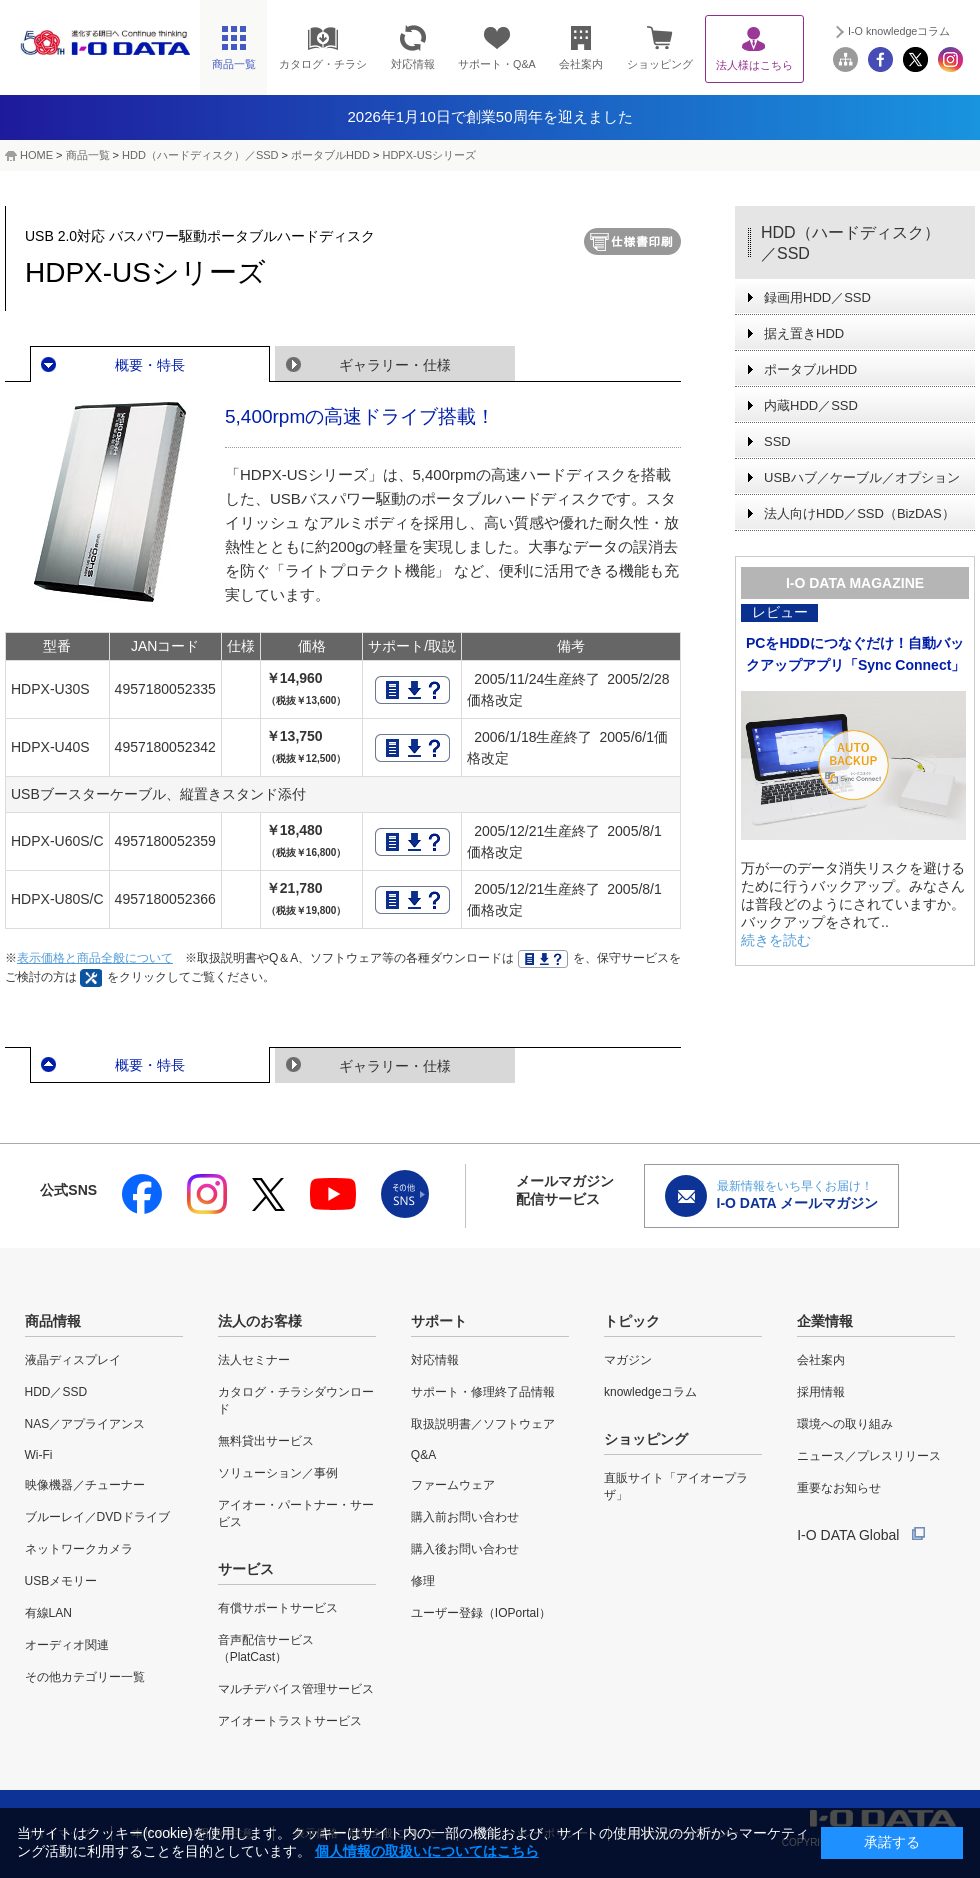 This screenshot has height=1878, width=980. Describe the element at coordinates (85, 1424) in the screenshot. I see `NAS／アプライアンス` at that location.